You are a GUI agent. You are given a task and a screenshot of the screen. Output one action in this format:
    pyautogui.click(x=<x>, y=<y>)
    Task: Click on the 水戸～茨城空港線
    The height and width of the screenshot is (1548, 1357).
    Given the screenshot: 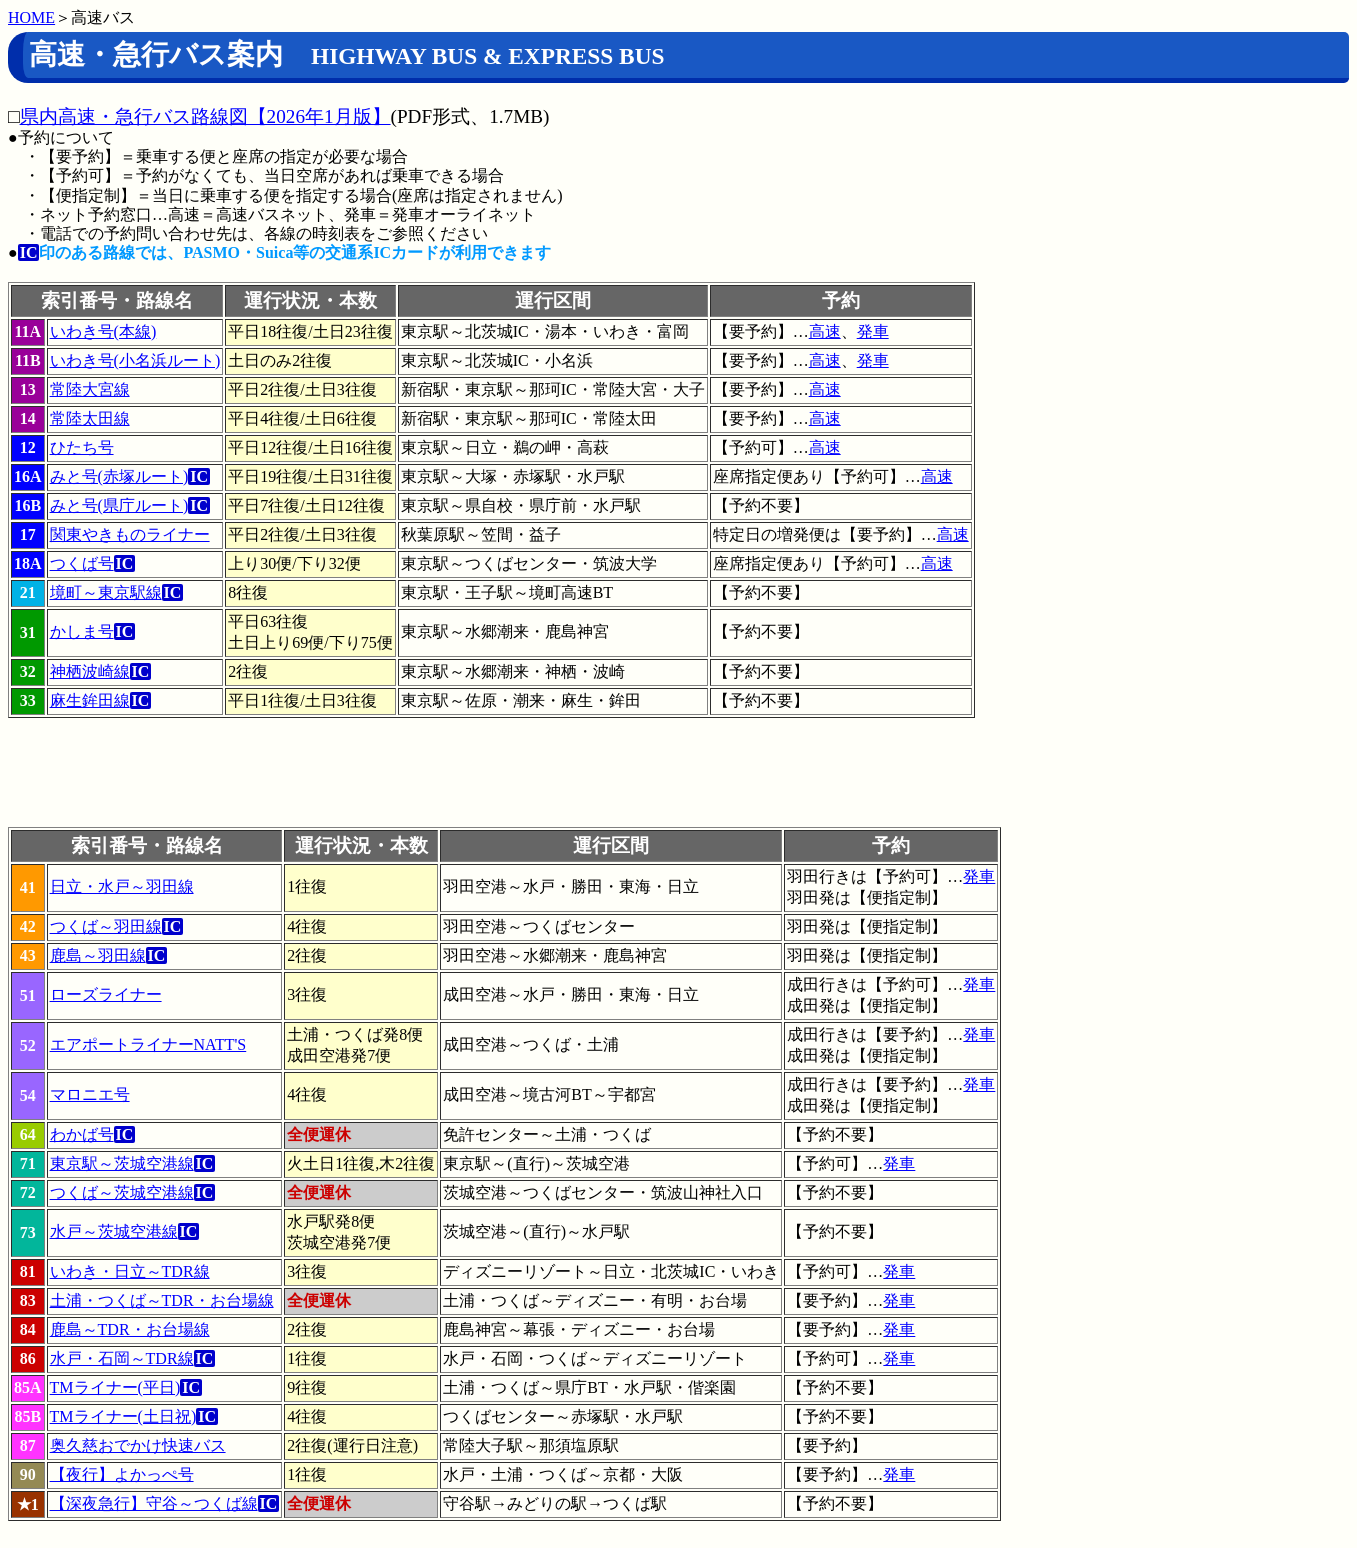 What is the action you would take?
    pyautogui.click(x=114, y=1231)
    